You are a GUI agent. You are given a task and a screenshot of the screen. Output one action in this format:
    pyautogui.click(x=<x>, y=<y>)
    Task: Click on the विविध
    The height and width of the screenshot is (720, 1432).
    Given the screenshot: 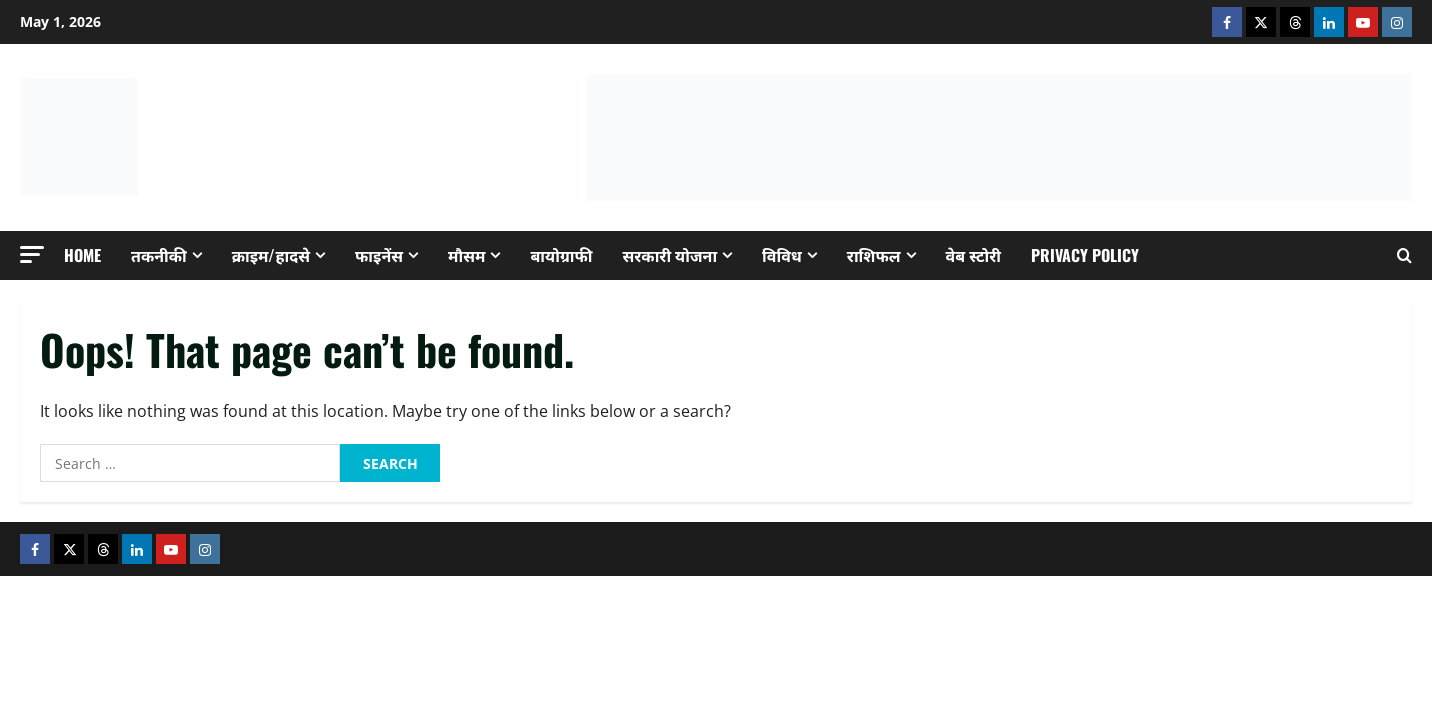 What is the action you would take?
    pyautogui.click(x=782, y=255)
    